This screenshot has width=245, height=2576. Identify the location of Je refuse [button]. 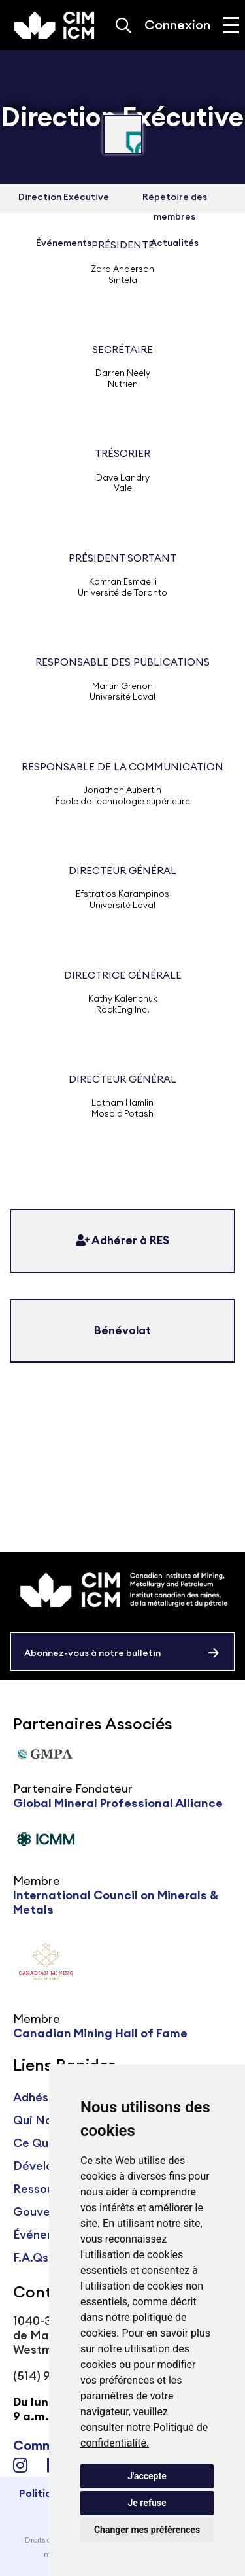
(146, 2503).